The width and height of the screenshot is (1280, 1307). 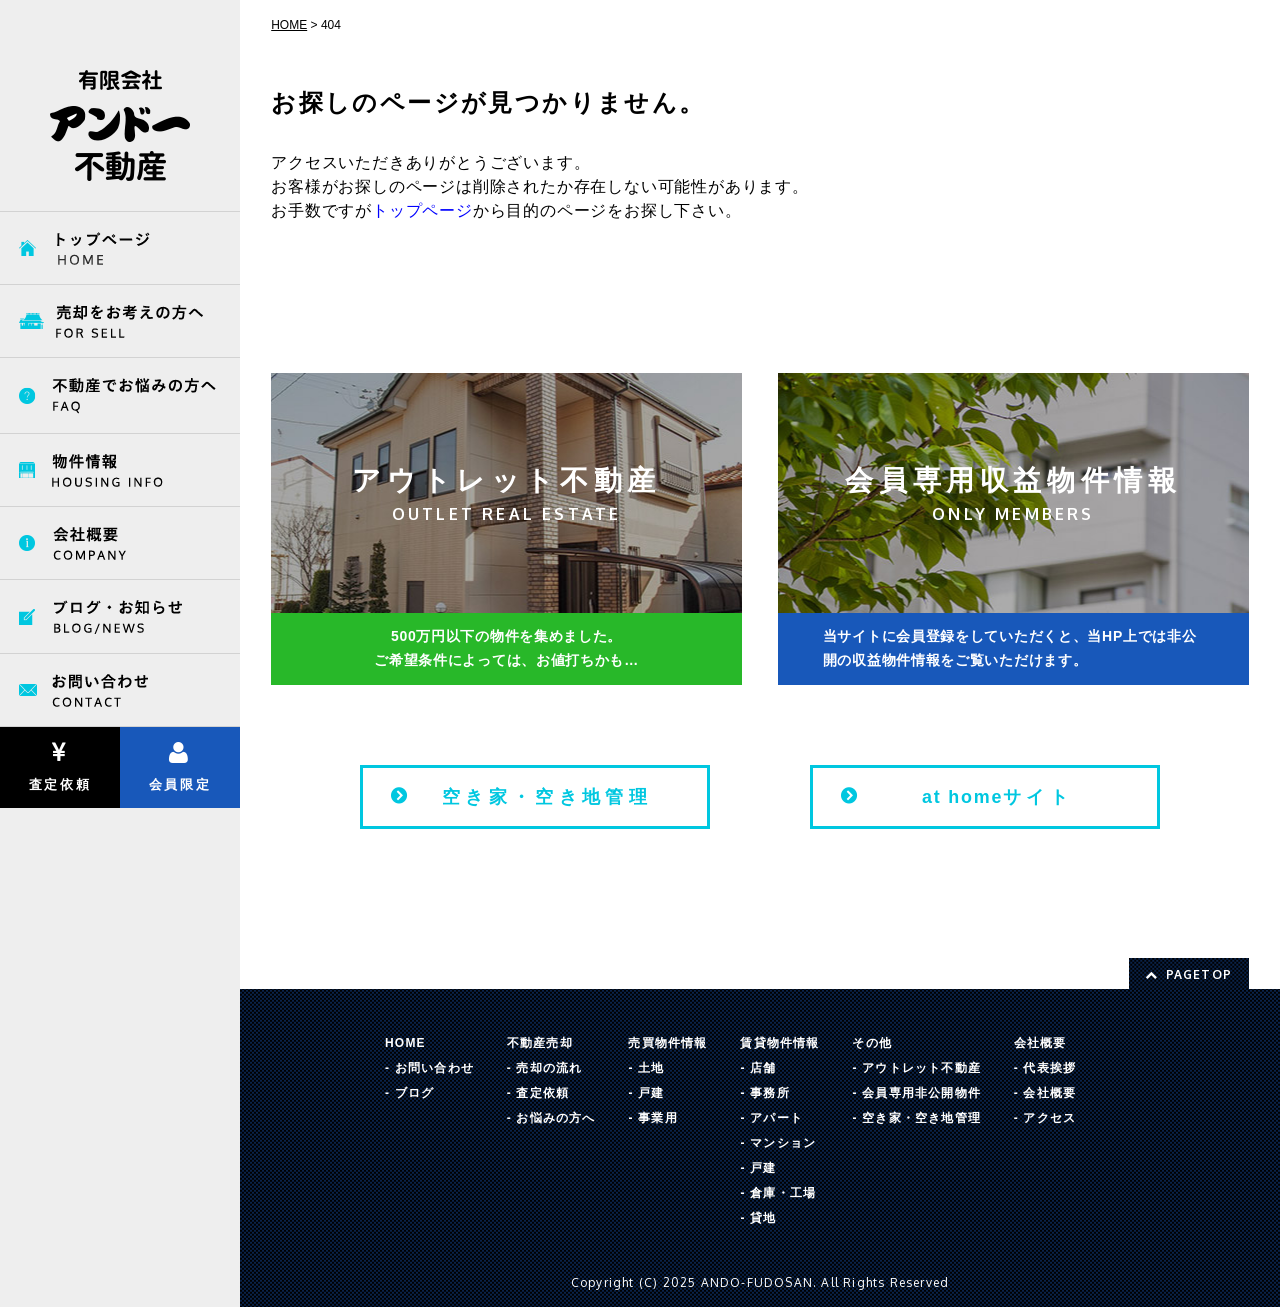 I want to click on 会員専用非公開物件, so click(x=921, y=1093).